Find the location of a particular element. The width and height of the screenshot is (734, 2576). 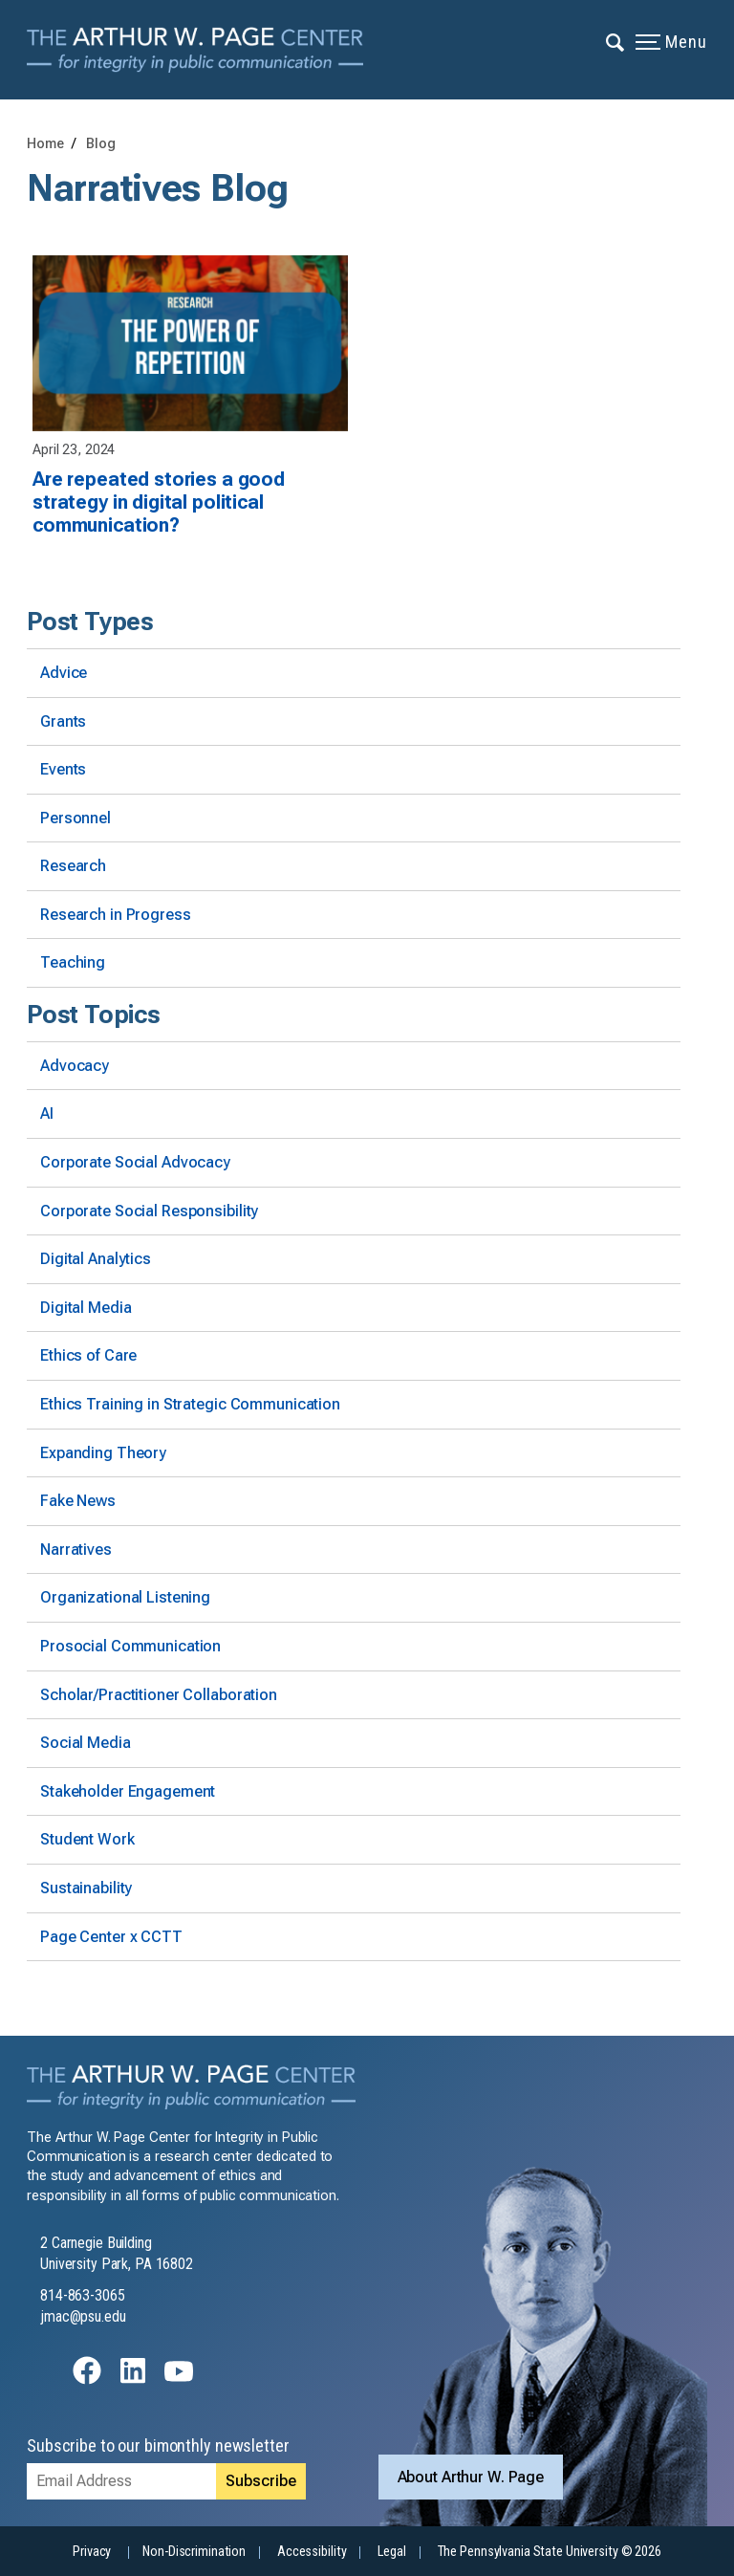

Student Work is located at coordinates (87, 1839).